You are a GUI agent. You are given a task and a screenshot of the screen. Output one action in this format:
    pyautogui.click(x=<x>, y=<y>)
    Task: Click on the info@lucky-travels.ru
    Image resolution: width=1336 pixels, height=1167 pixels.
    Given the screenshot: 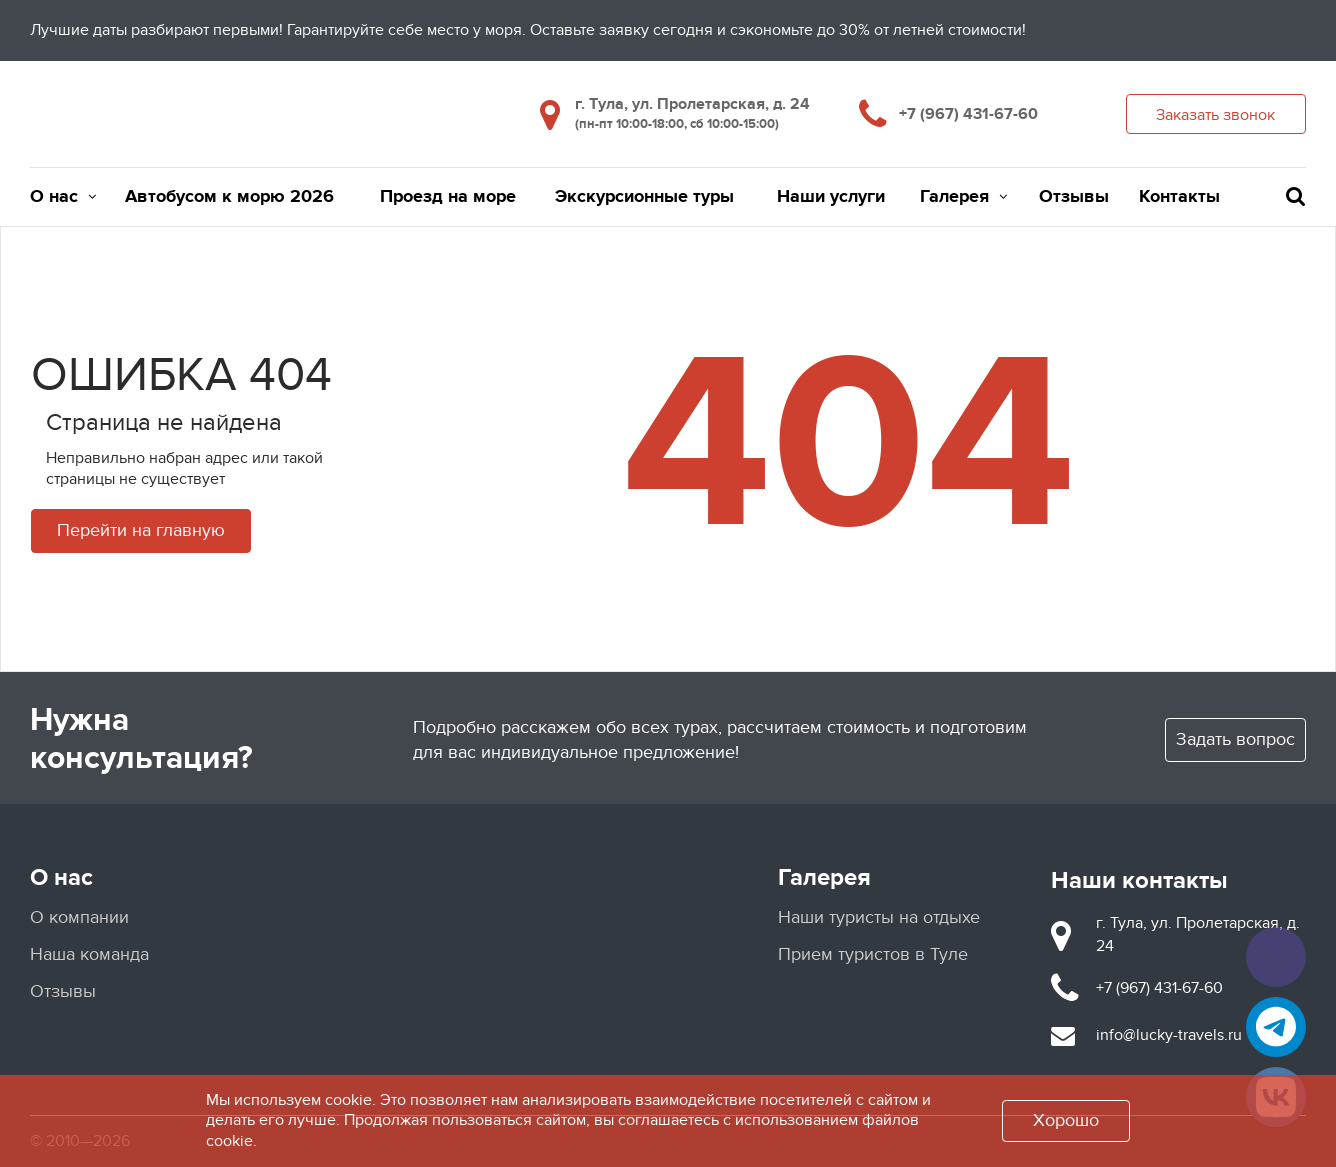 What is the action you would take?
    pyautogui.click(x=1169, y=1035)
    